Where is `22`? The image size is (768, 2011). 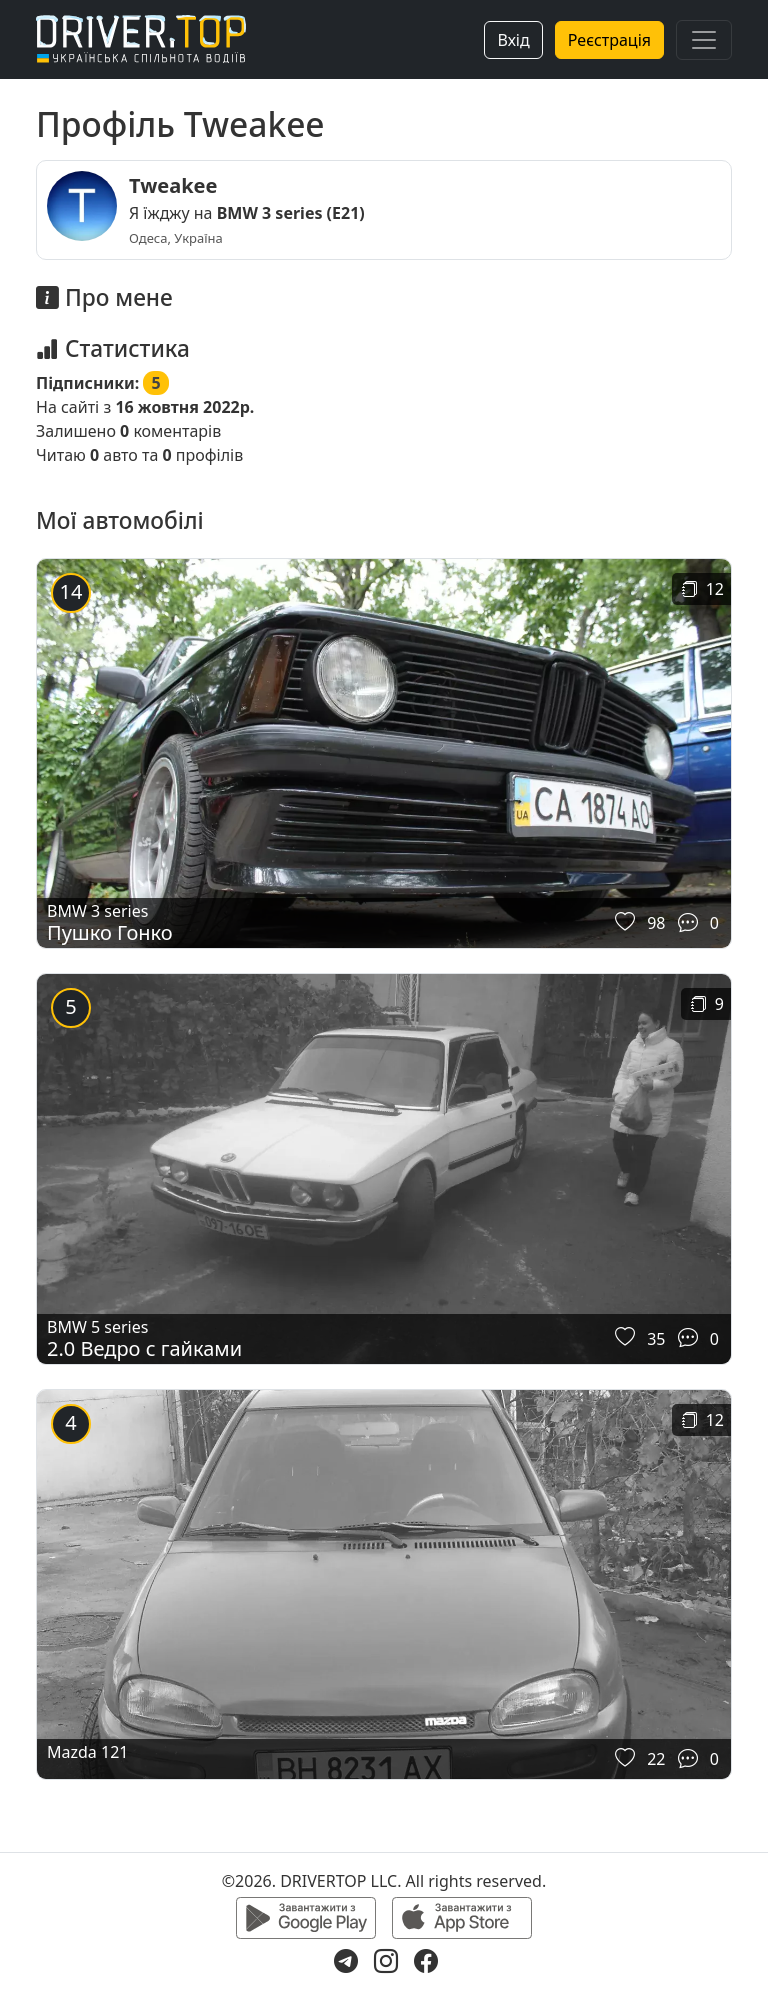
22 is located at coordinates (656, 1759).